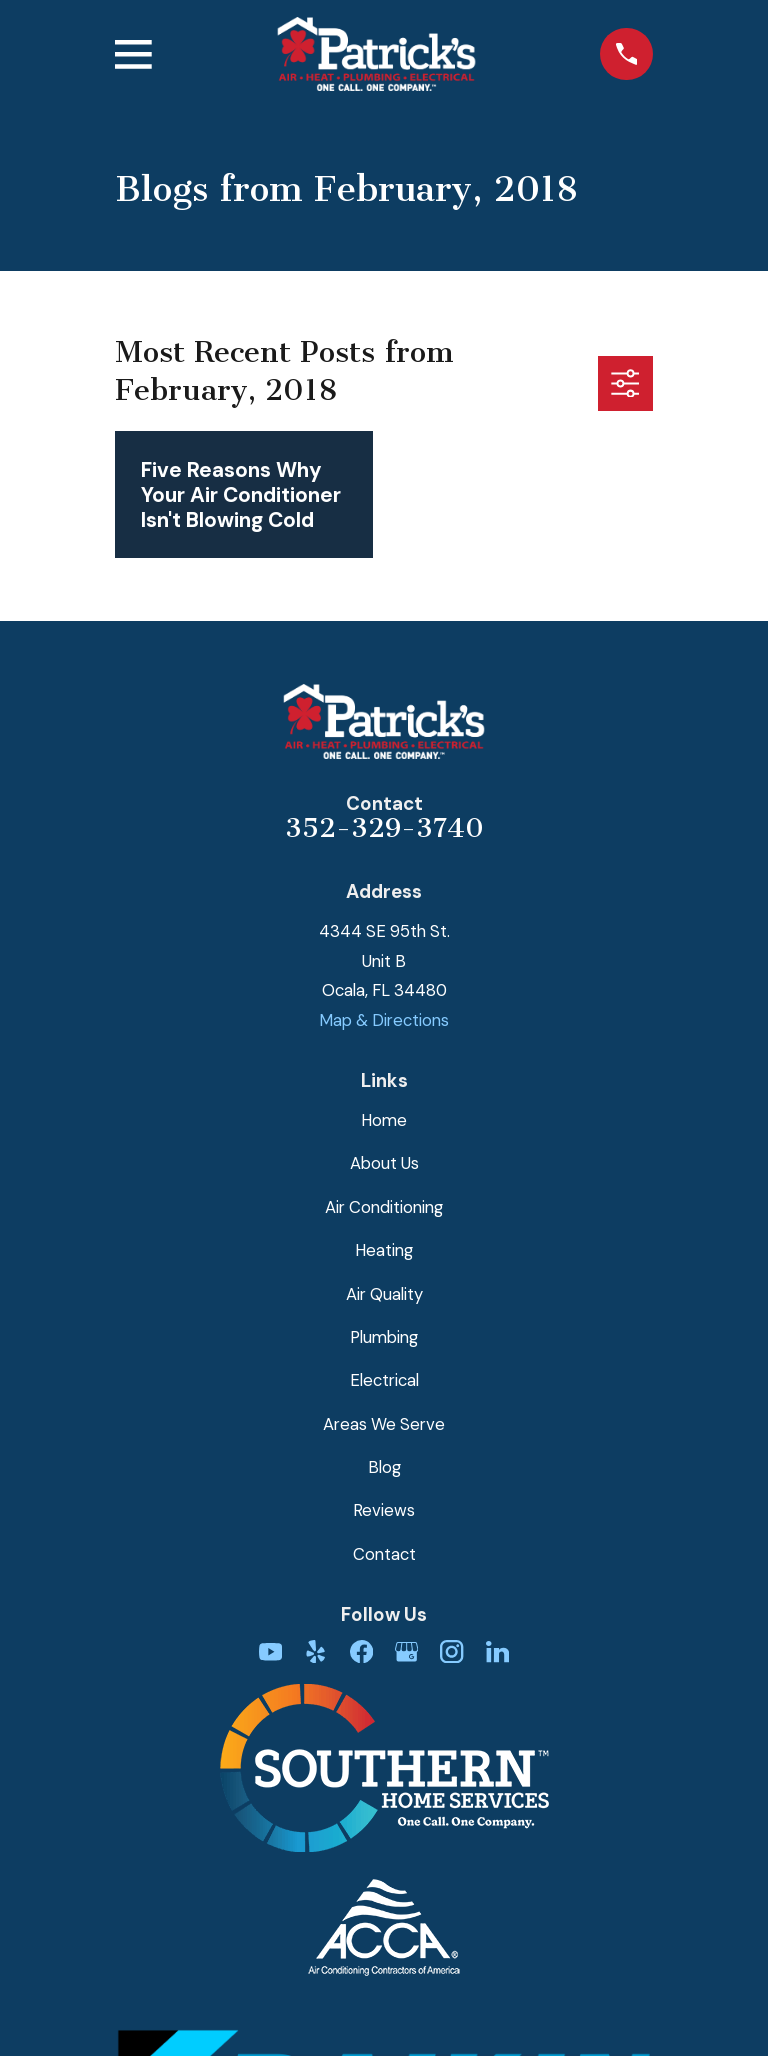  I want to click on Heating, so click(384, 1250).